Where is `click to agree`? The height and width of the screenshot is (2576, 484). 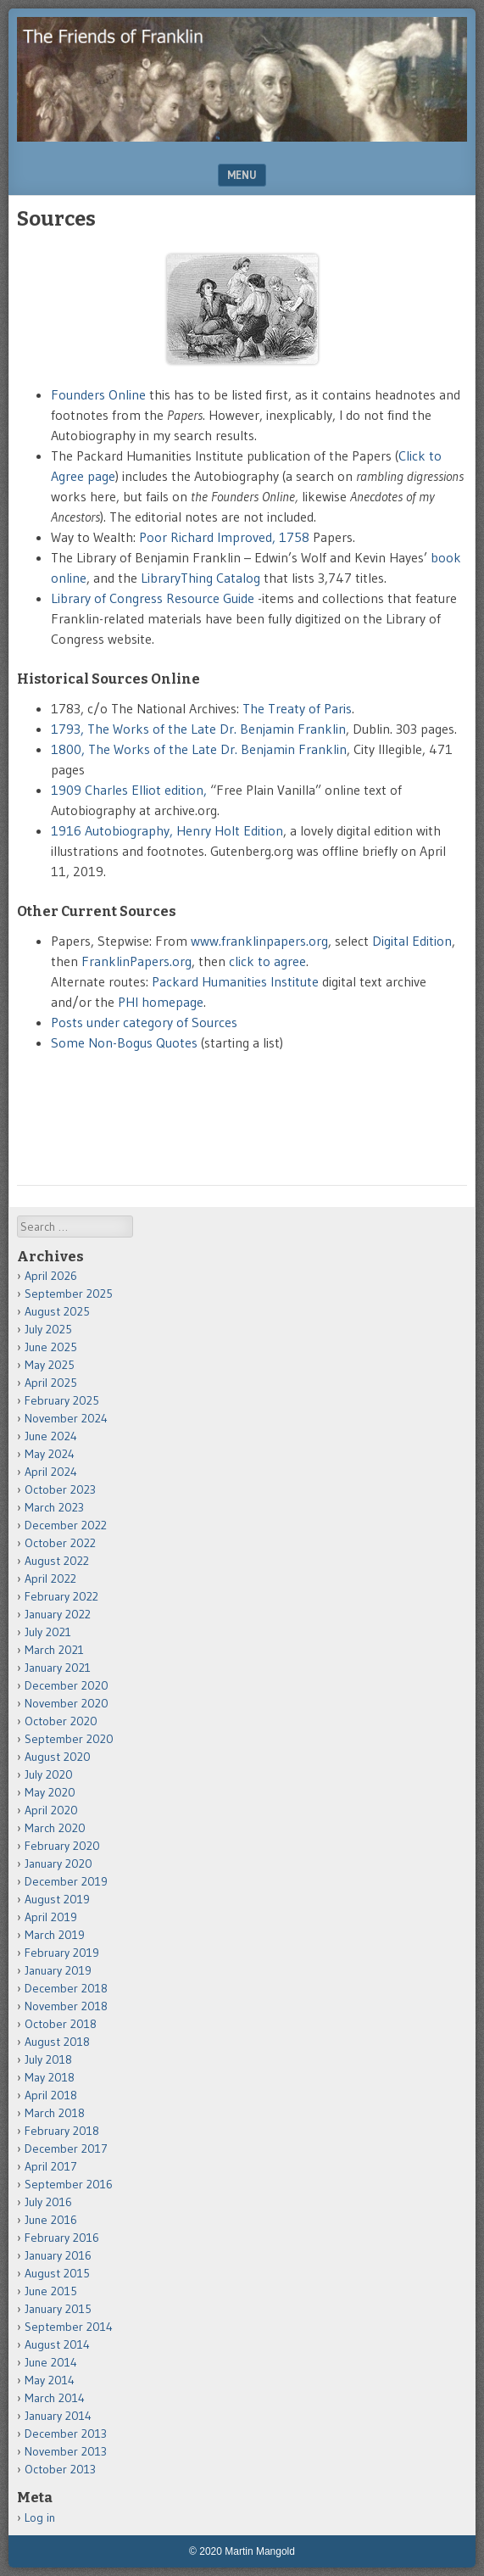
click to agree is located at coordinates (267, 961).